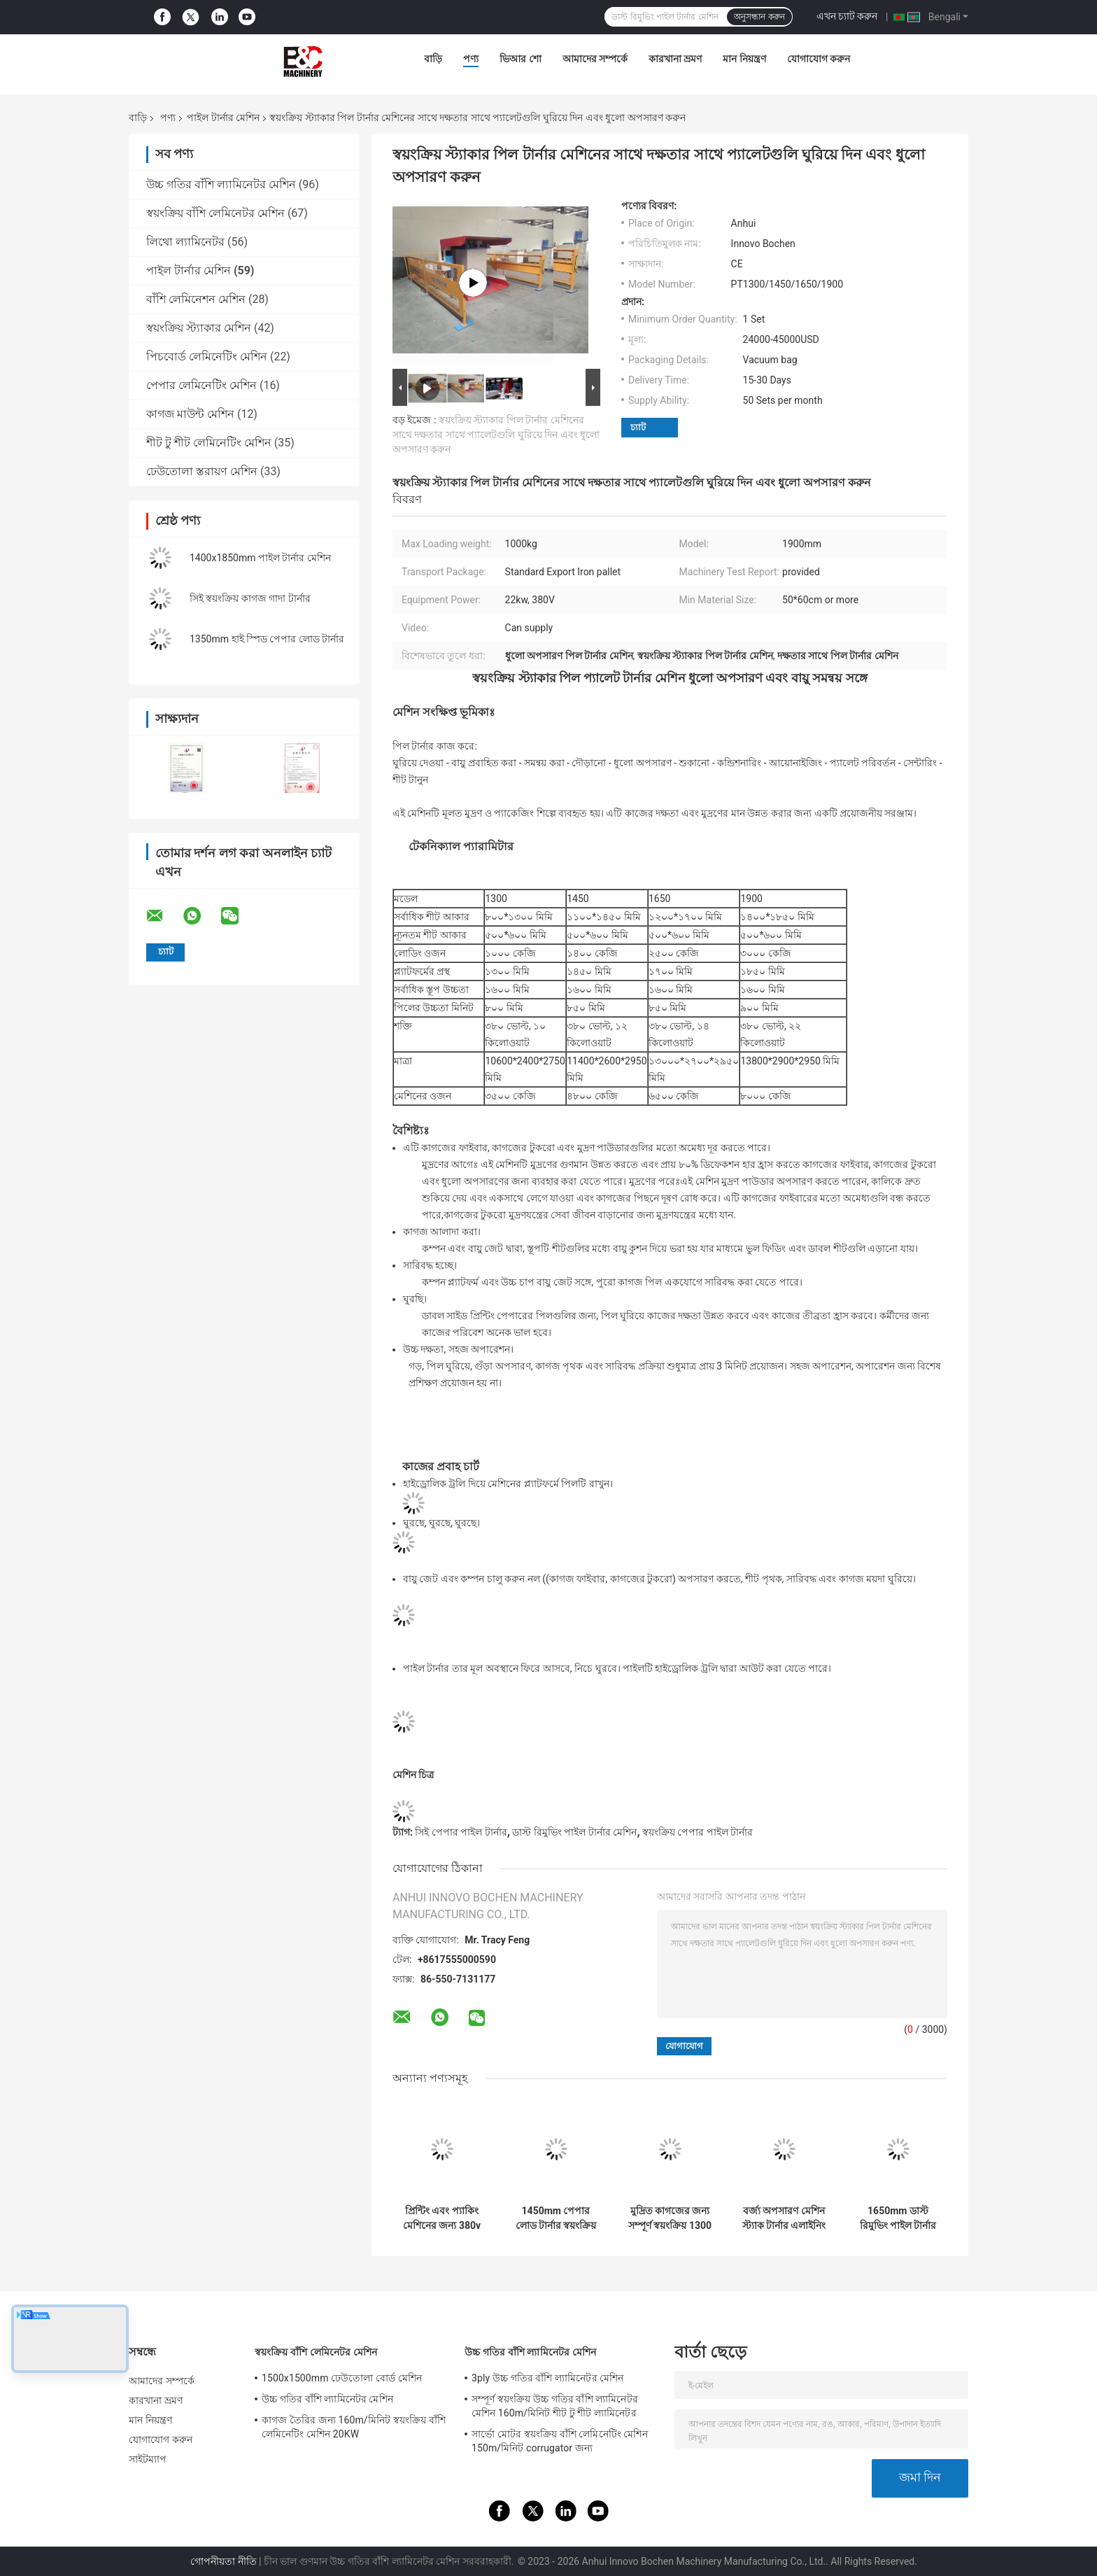 The height and width of the screenshot is (2576, 1097). Describe the element at coordinates (784, 2218) in the screenshot. I see `বর্জ্য অপসারণ মেশিন স্ট্যাক টার্নার এলাইনিং অ্যাডজাস্টিং লুজিং PT1650` at that location.